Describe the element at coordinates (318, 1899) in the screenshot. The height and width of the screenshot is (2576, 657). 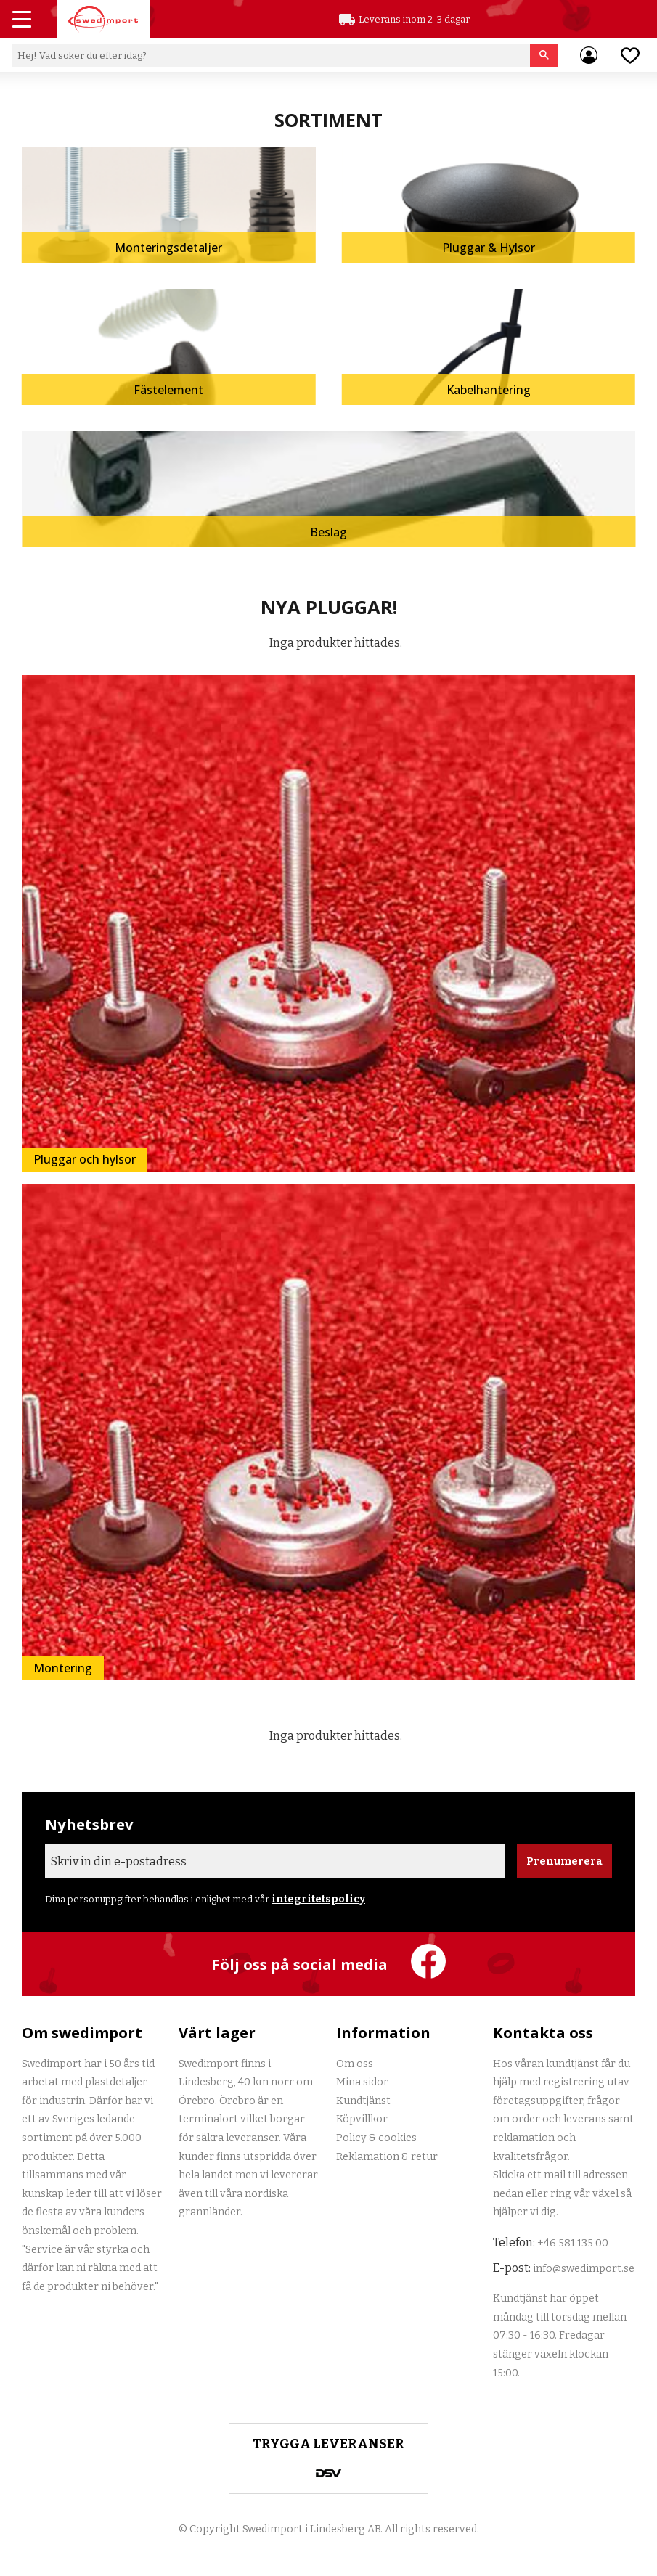
I see `integritetspolicy` at that location.